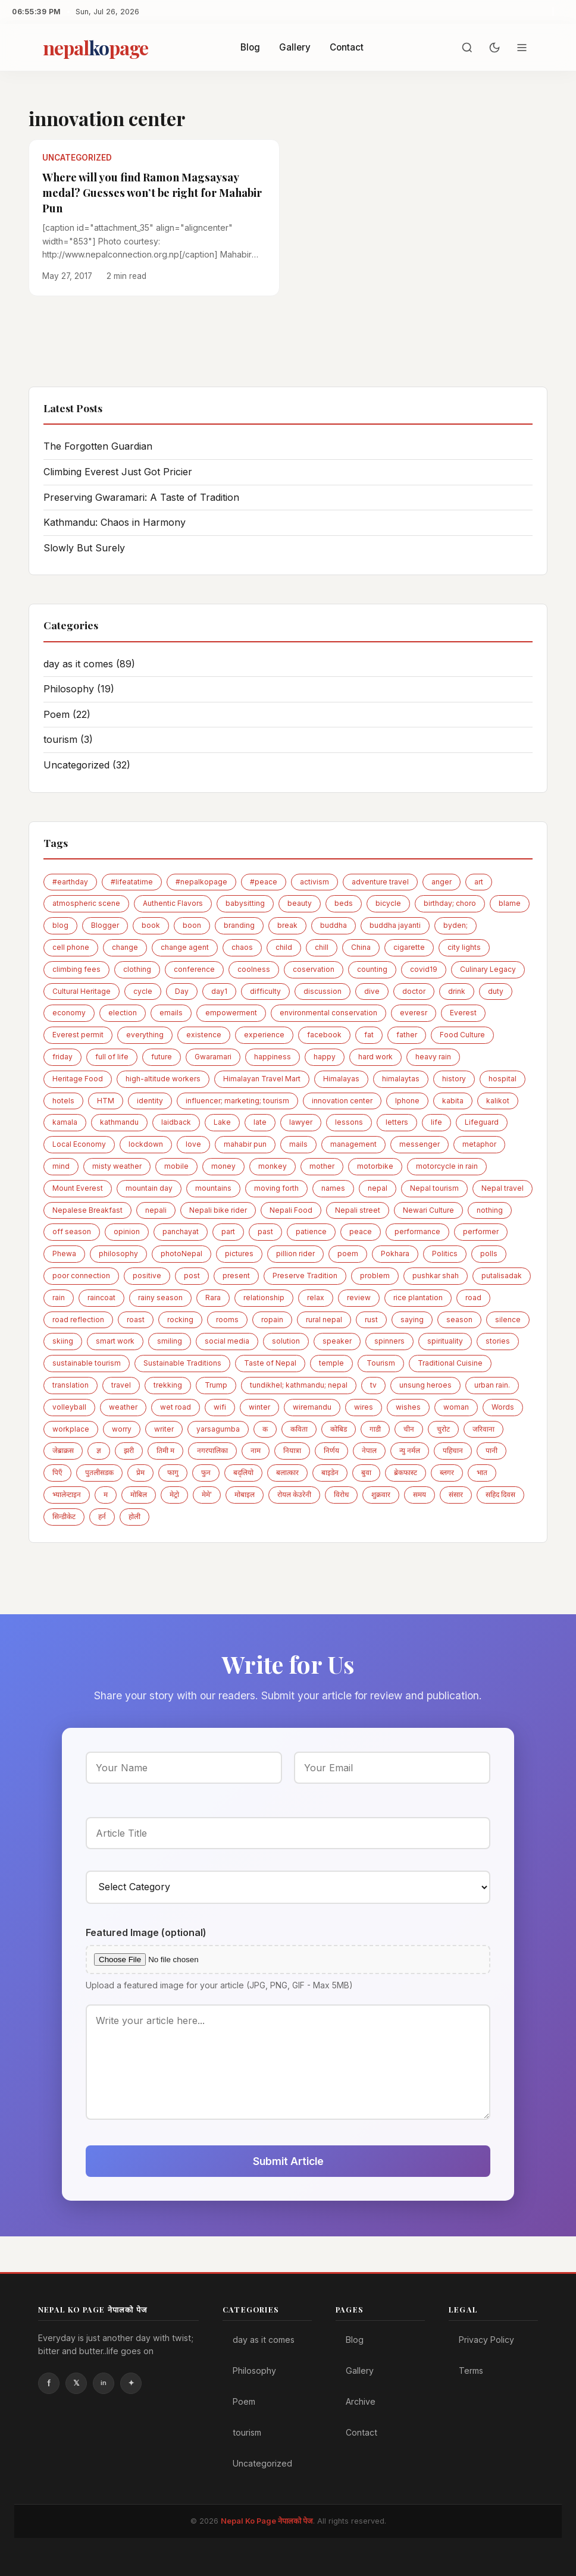 This screenshot has width=576, height=2576. I want to click on unsung heroes, so click(425, 1384).